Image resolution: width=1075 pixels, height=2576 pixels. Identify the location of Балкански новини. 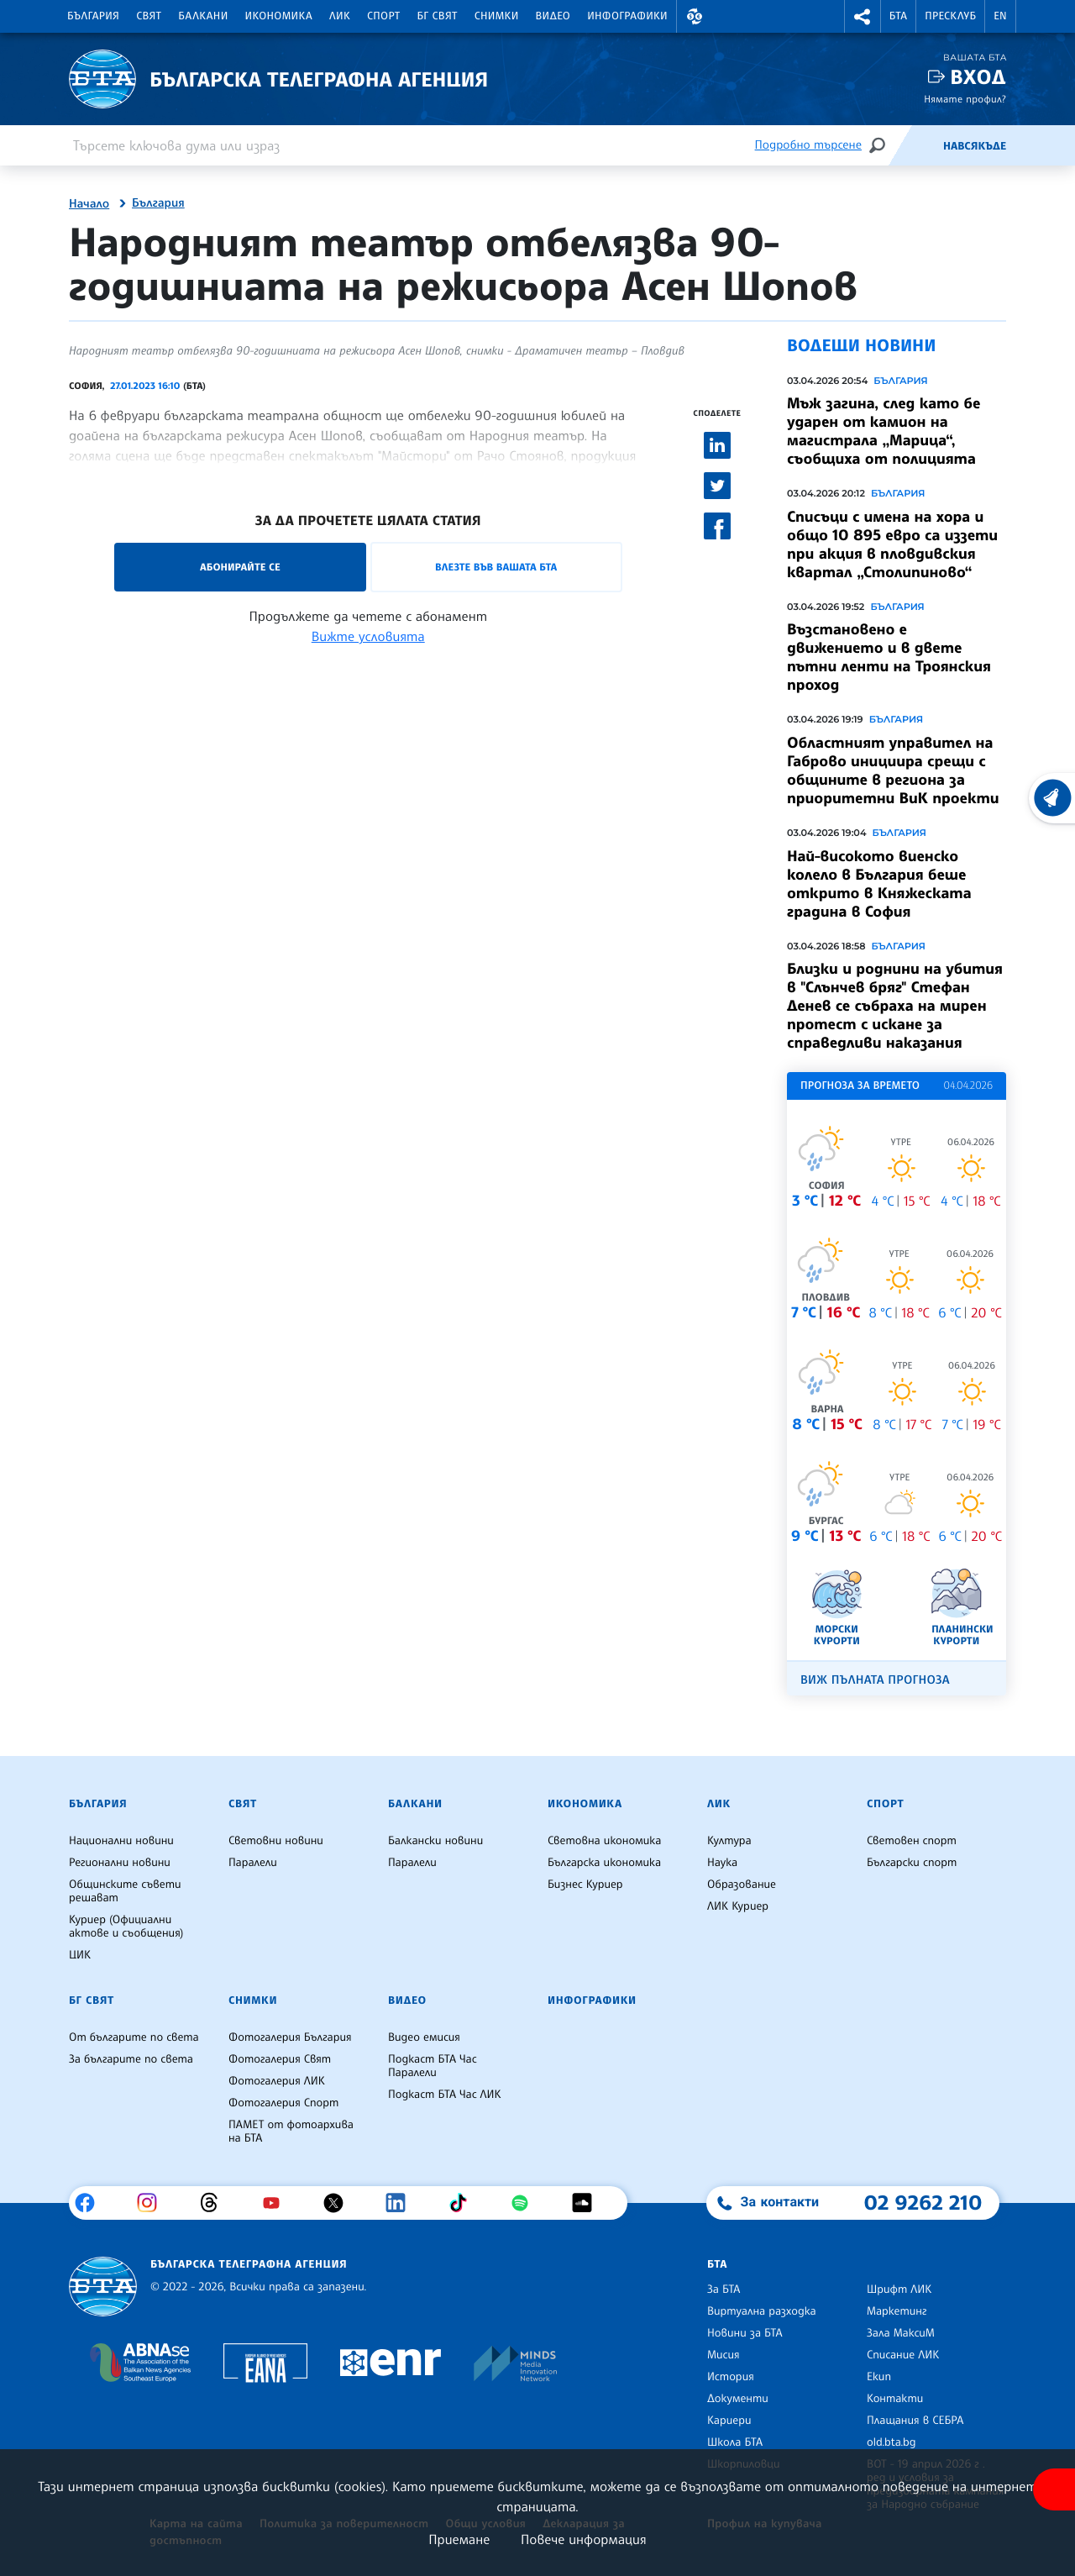
(435, 1841).